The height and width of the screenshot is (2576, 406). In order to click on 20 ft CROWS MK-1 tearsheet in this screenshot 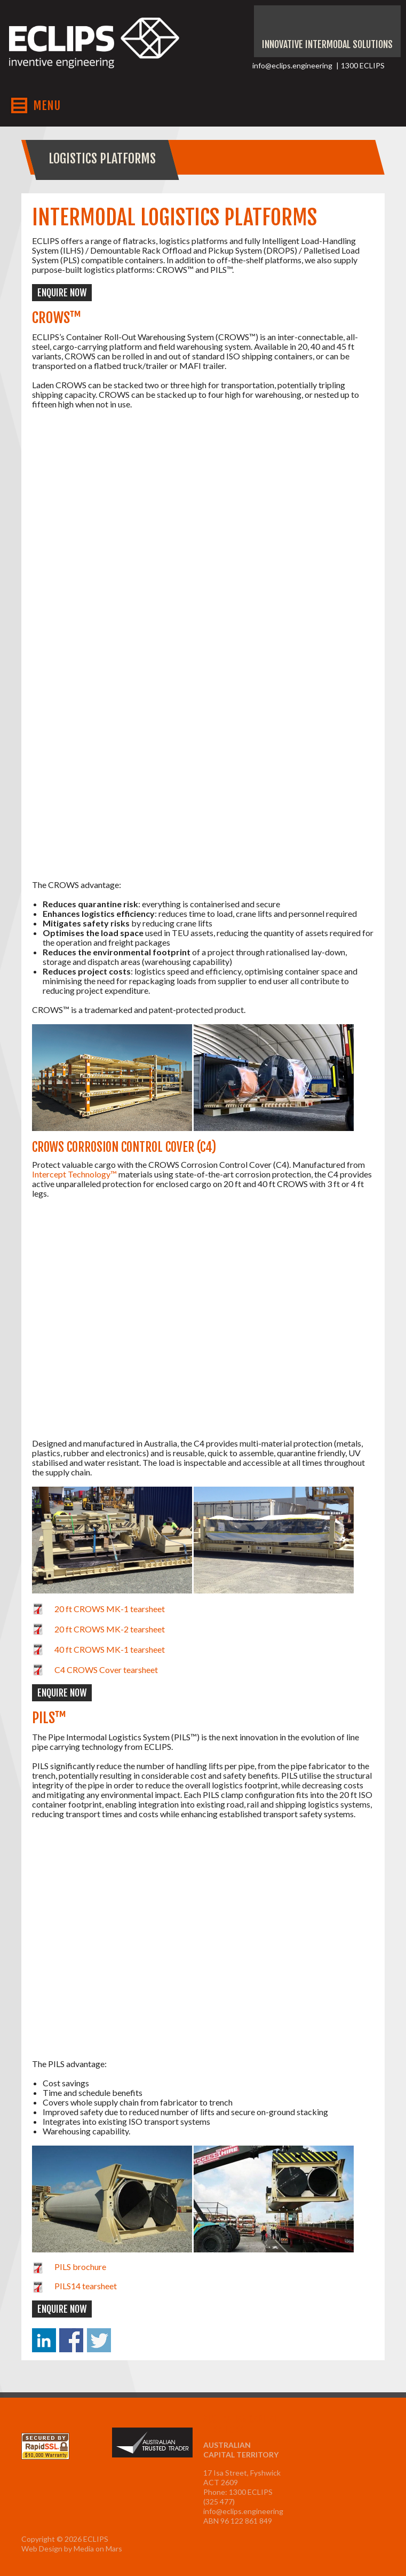, I will do `click(109, 1609)`.